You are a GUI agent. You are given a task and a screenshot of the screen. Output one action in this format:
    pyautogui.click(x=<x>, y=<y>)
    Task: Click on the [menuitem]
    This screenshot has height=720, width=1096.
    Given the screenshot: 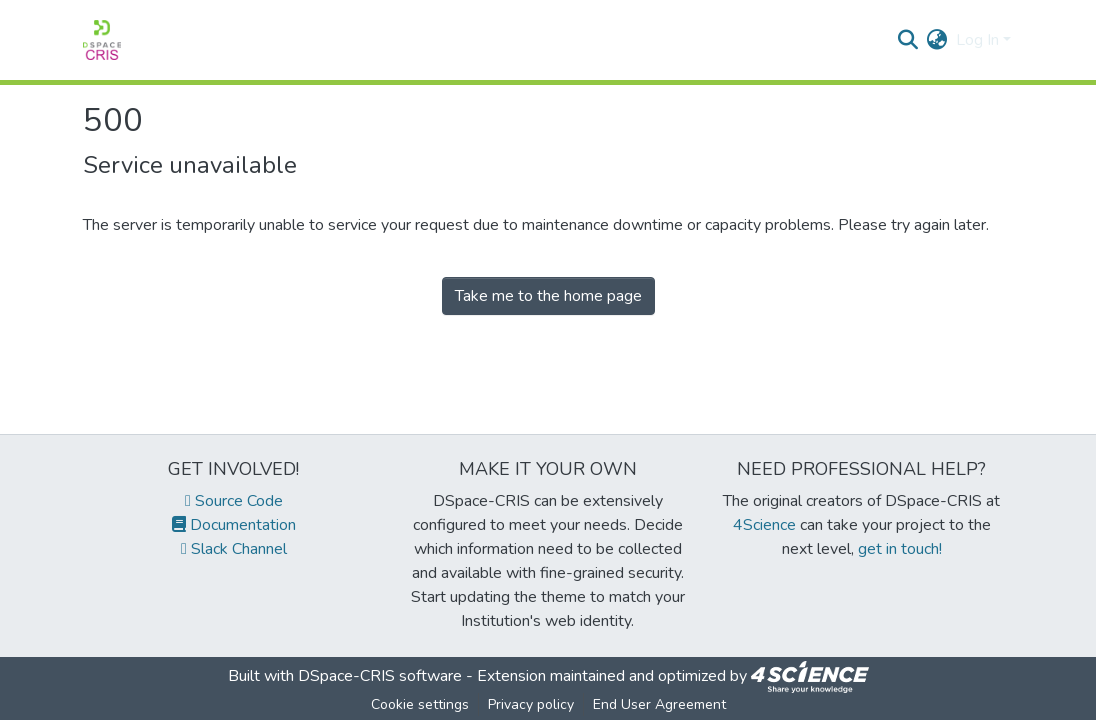 What is the action you would take?
    pyautogui.click(x=937, y=40)
    